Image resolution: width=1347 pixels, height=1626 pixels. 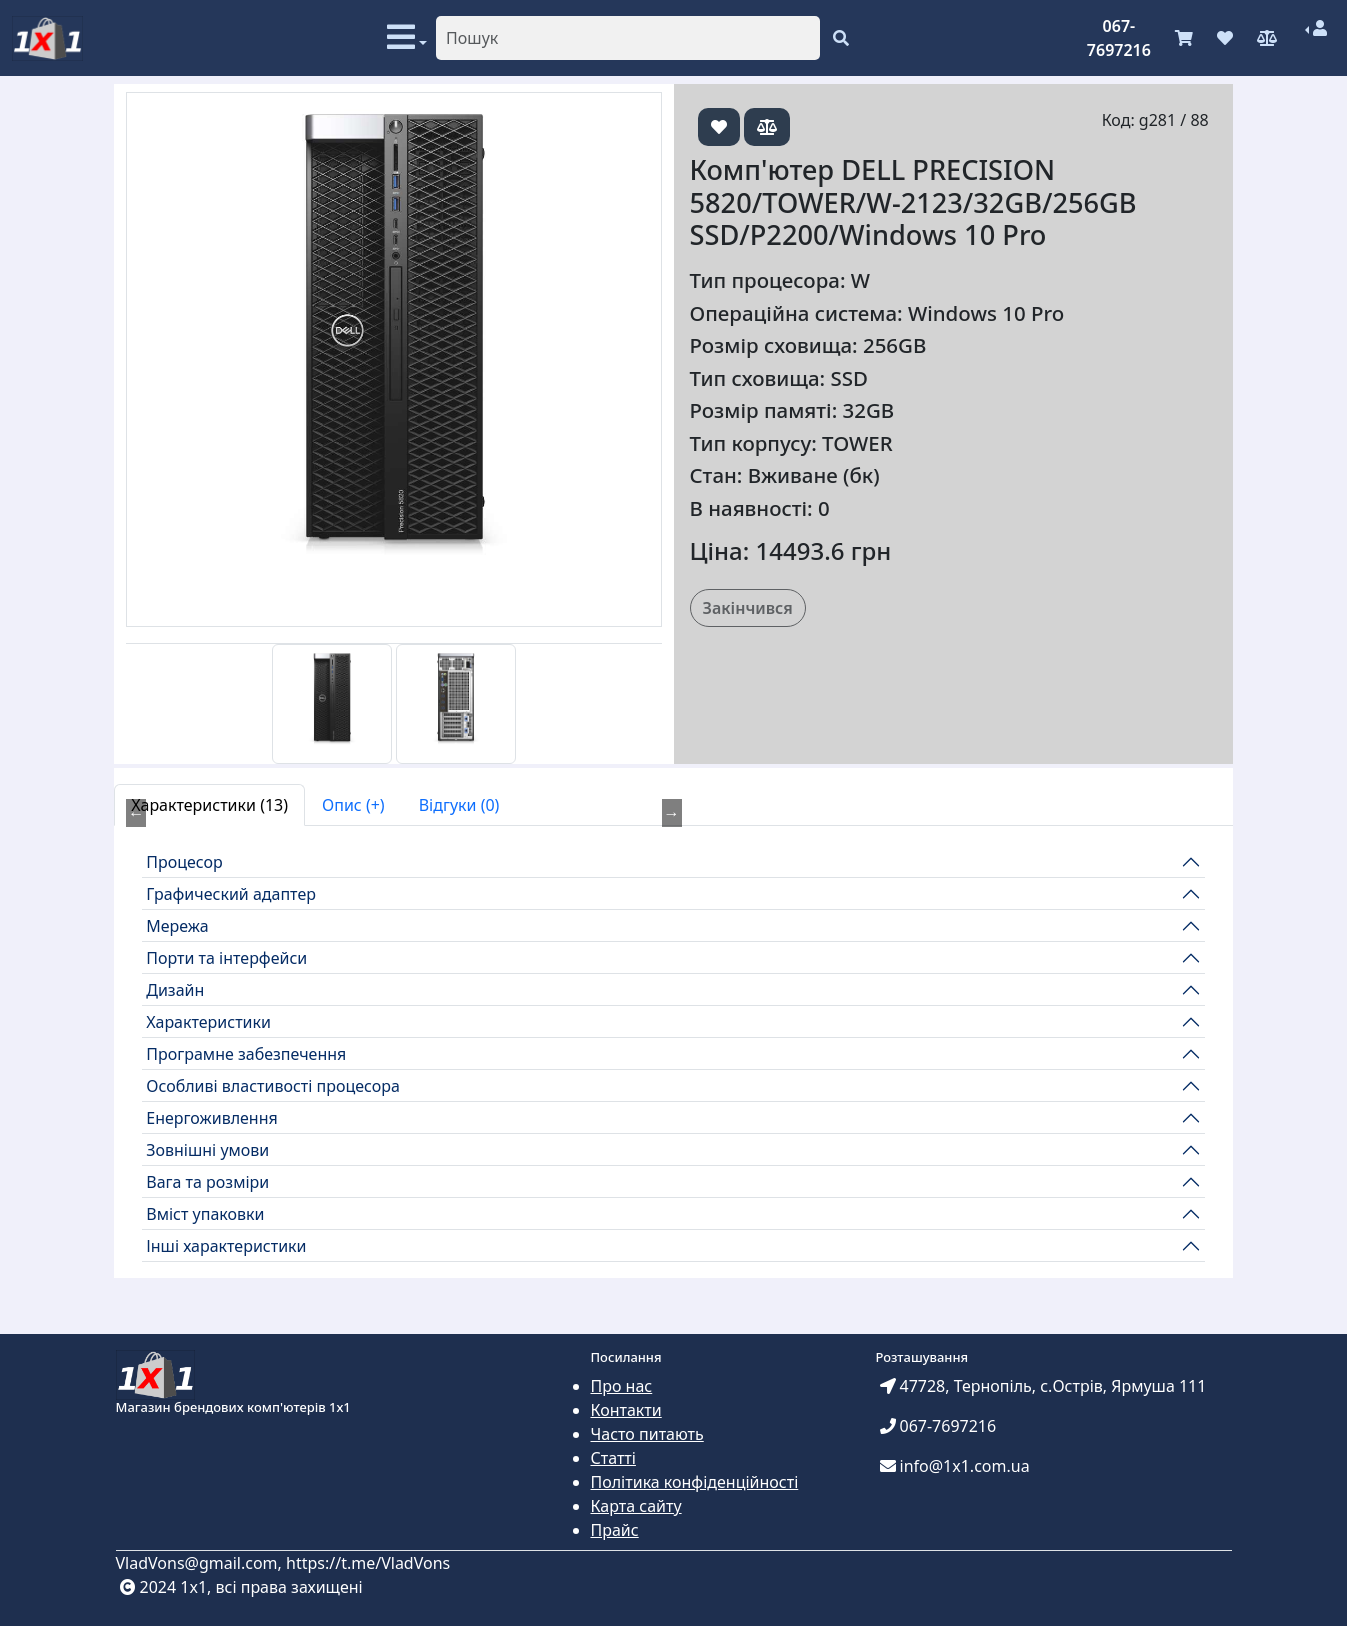 I want to click on Дизайн, so click(x=175, y=990).